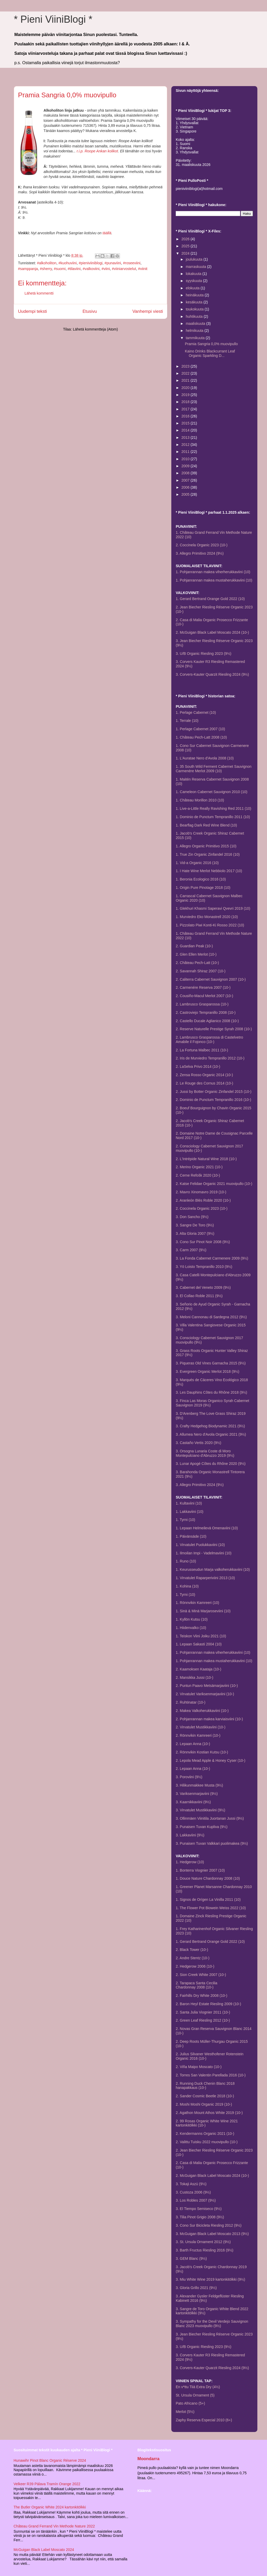 This screenshot has width=267, height=2576. I want to click on 3. El Tiempo Semiseco (9½), so click(199, 2209).